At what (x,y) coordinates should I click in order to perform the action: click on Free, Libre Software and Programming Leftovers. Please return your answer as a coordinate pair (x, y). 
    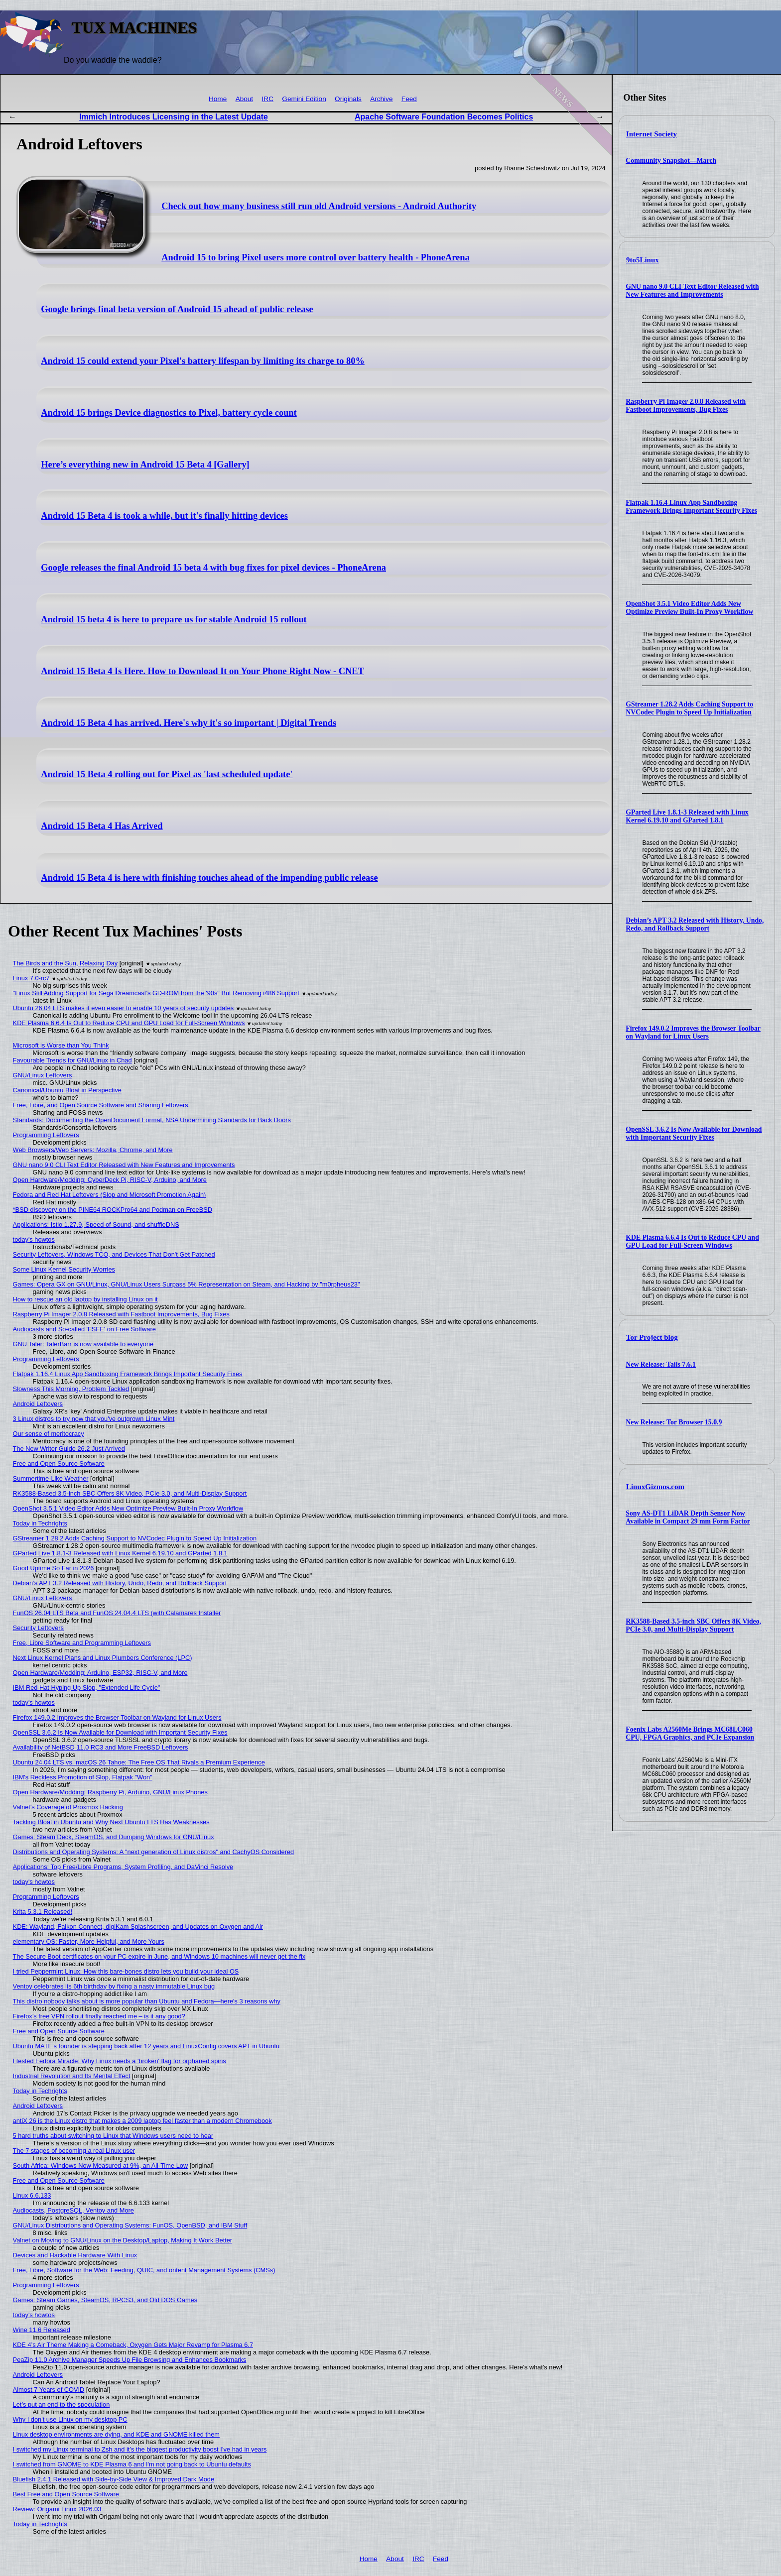
    Looking at the image, I should click on (82, 1642).